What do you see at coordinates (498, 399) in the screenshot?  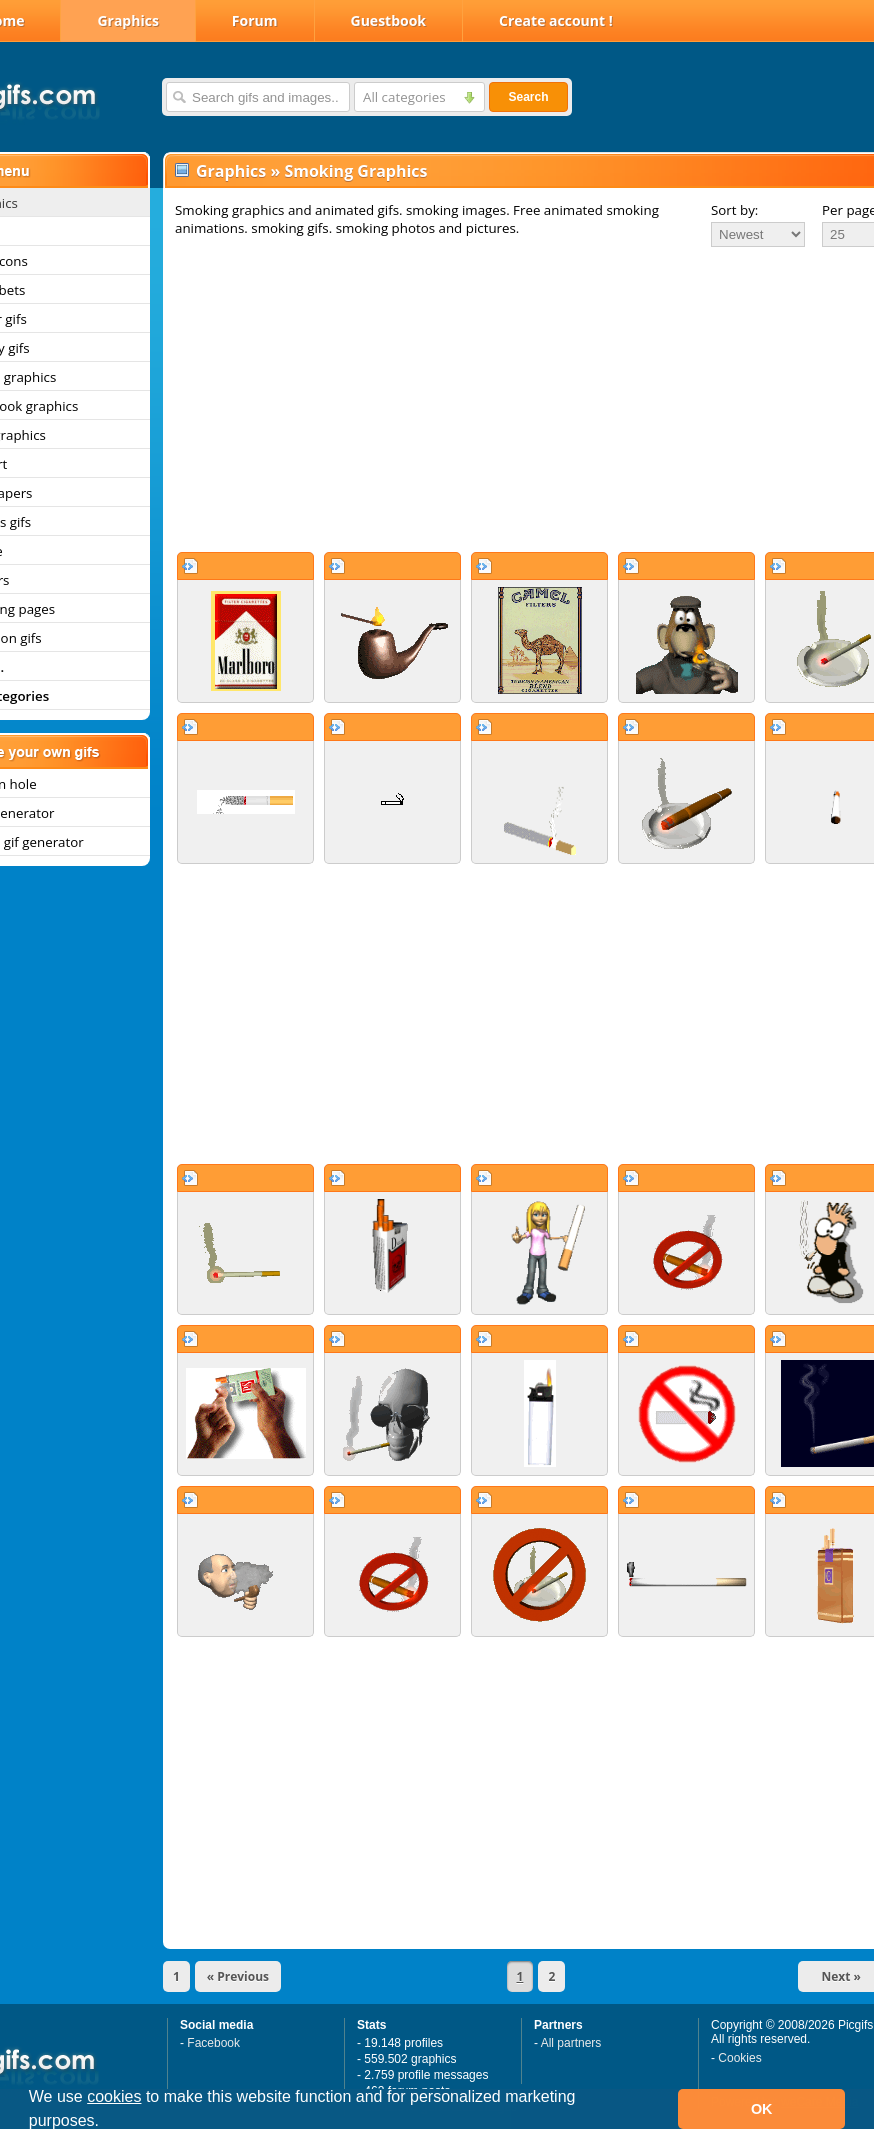 I see `[Advertisement]` at bounding box center [498, 399].